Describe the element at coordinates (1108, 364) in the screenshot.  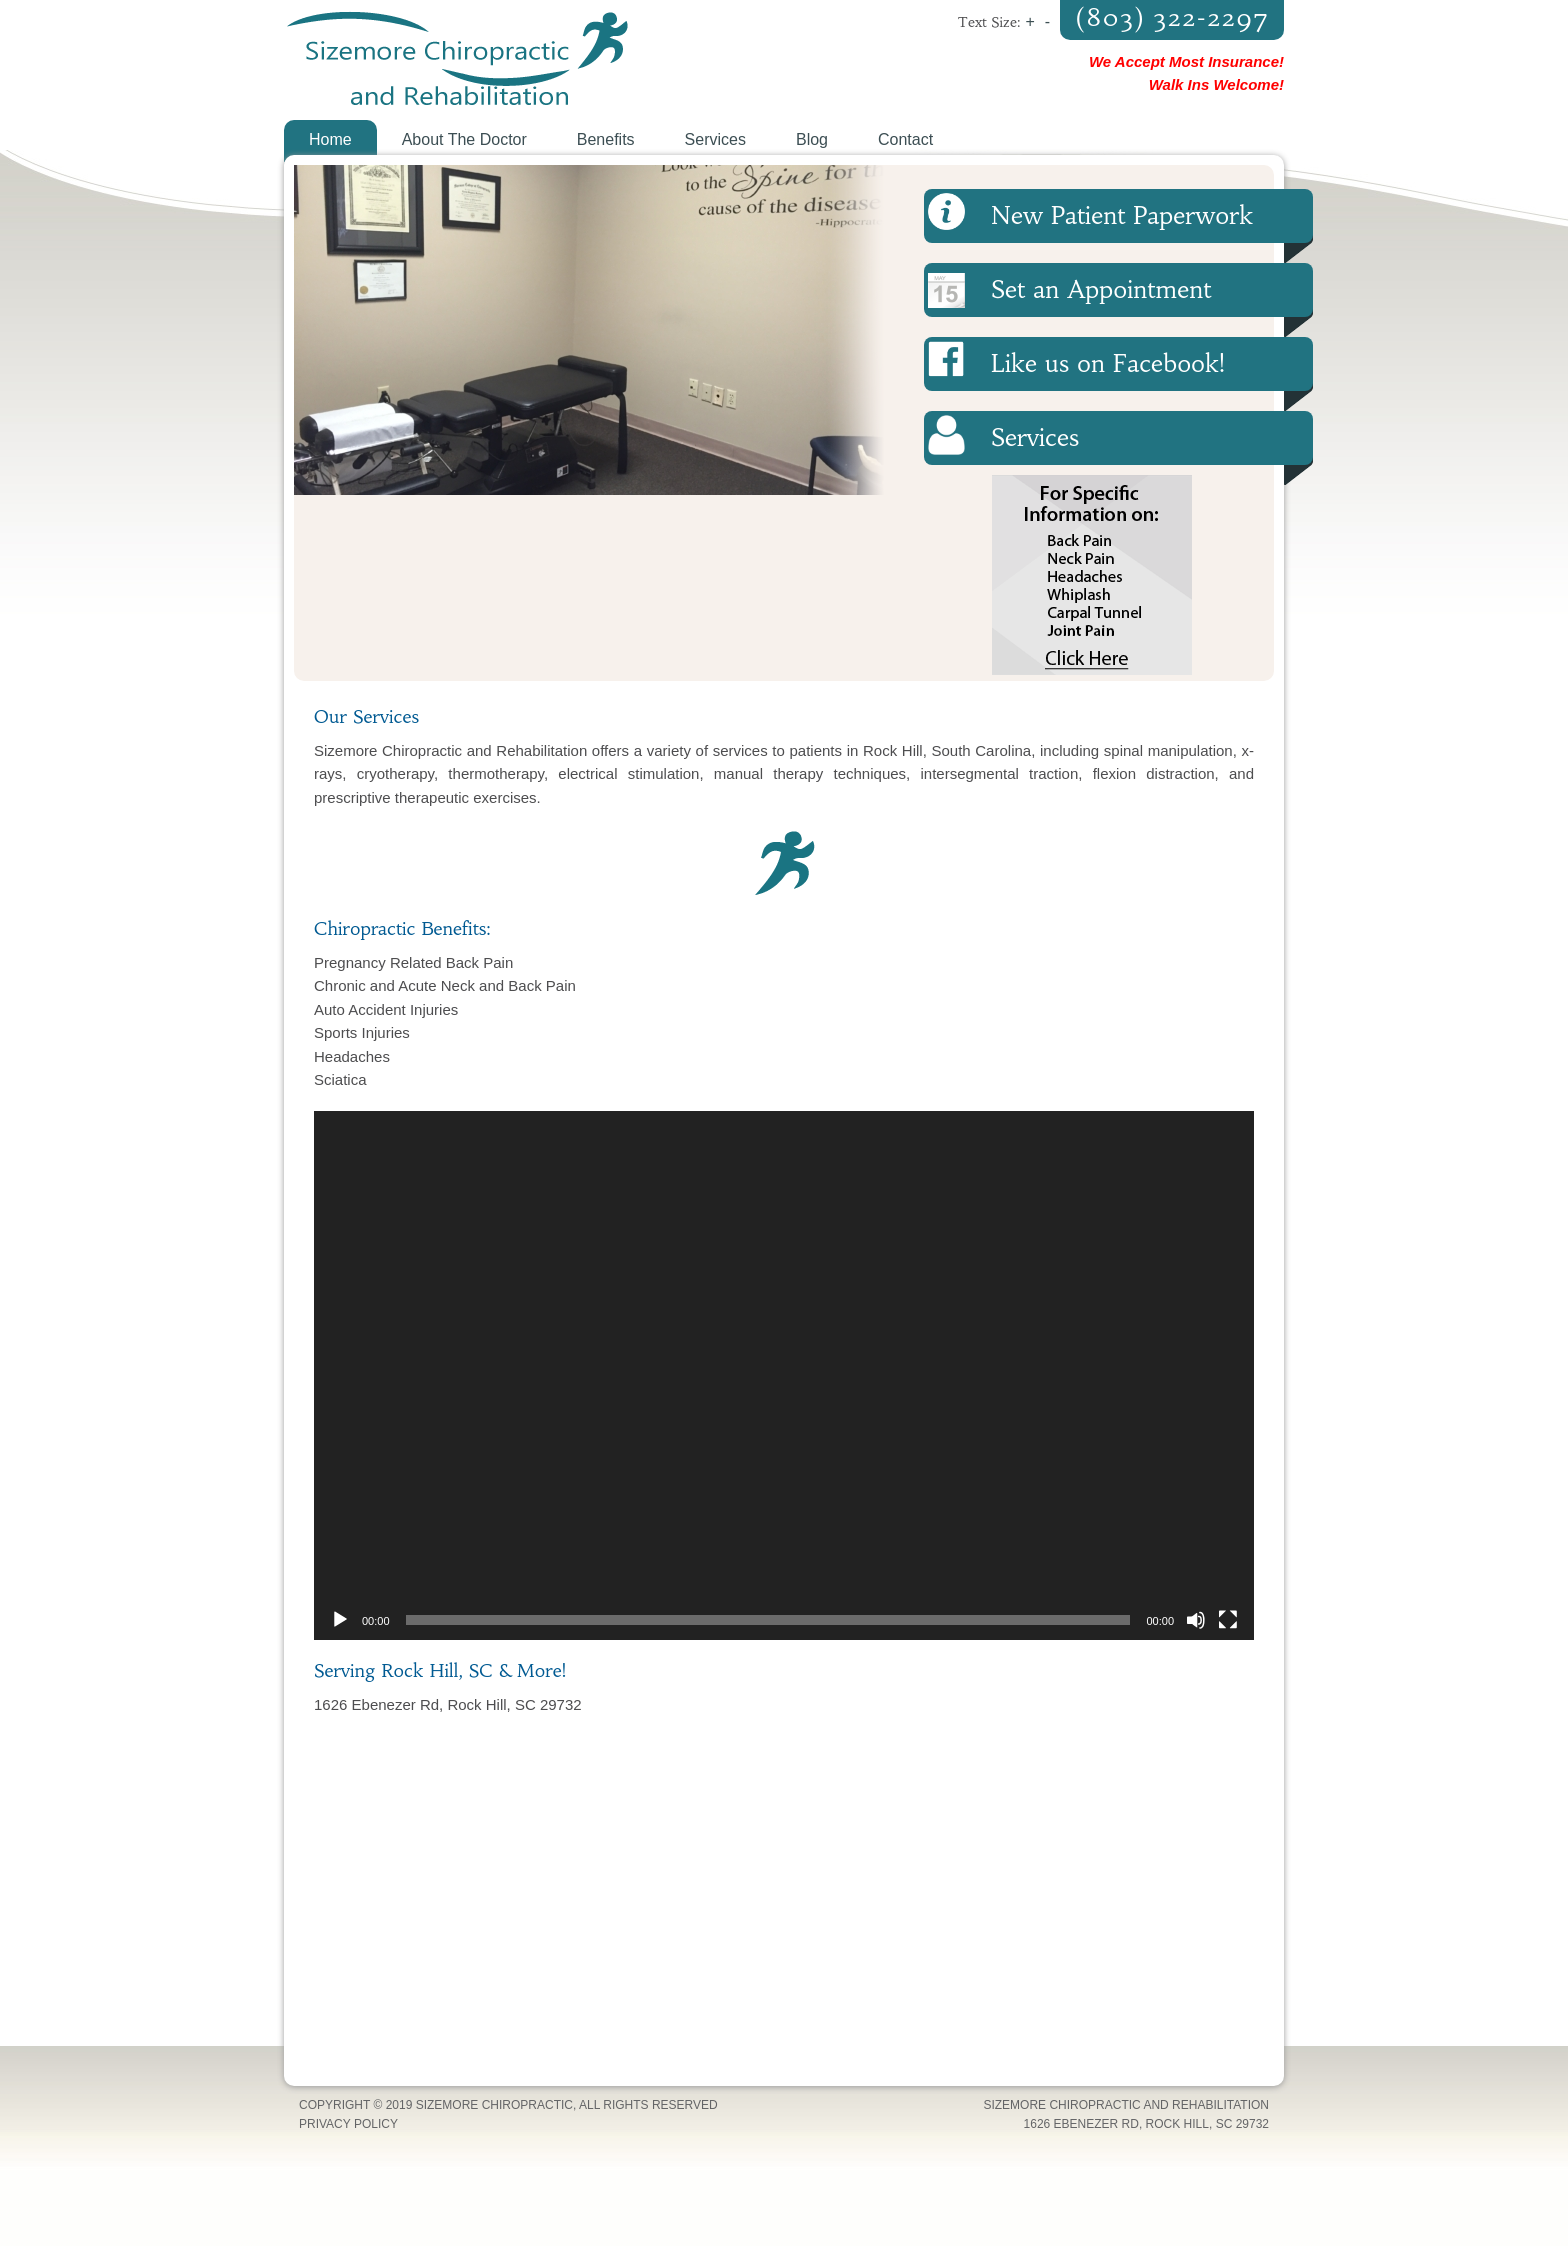
I see `Like us on Facebook!` at that location.